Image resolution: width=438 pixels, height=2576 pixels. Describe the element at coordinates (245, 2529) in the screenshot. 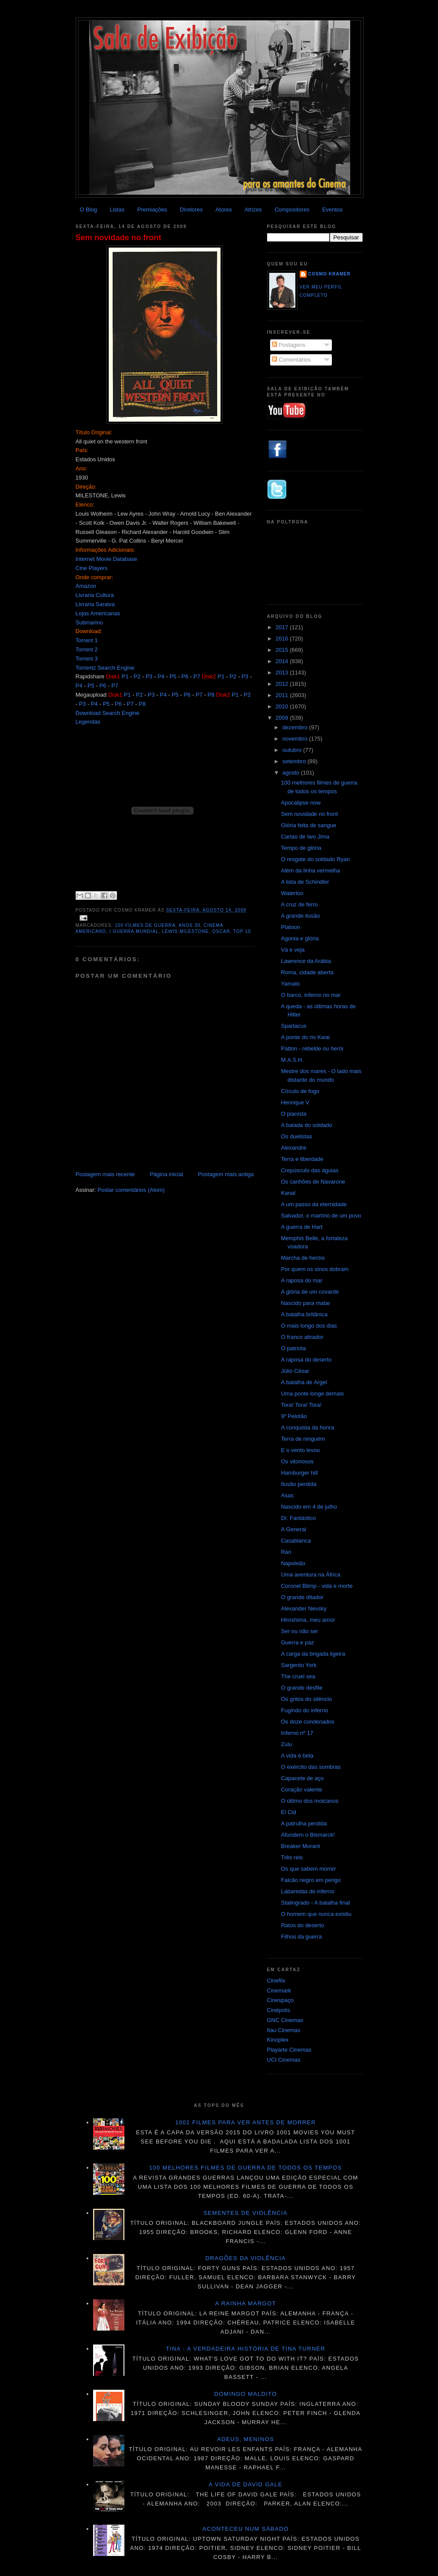

I see `Aconteceu num sábado` at that location.